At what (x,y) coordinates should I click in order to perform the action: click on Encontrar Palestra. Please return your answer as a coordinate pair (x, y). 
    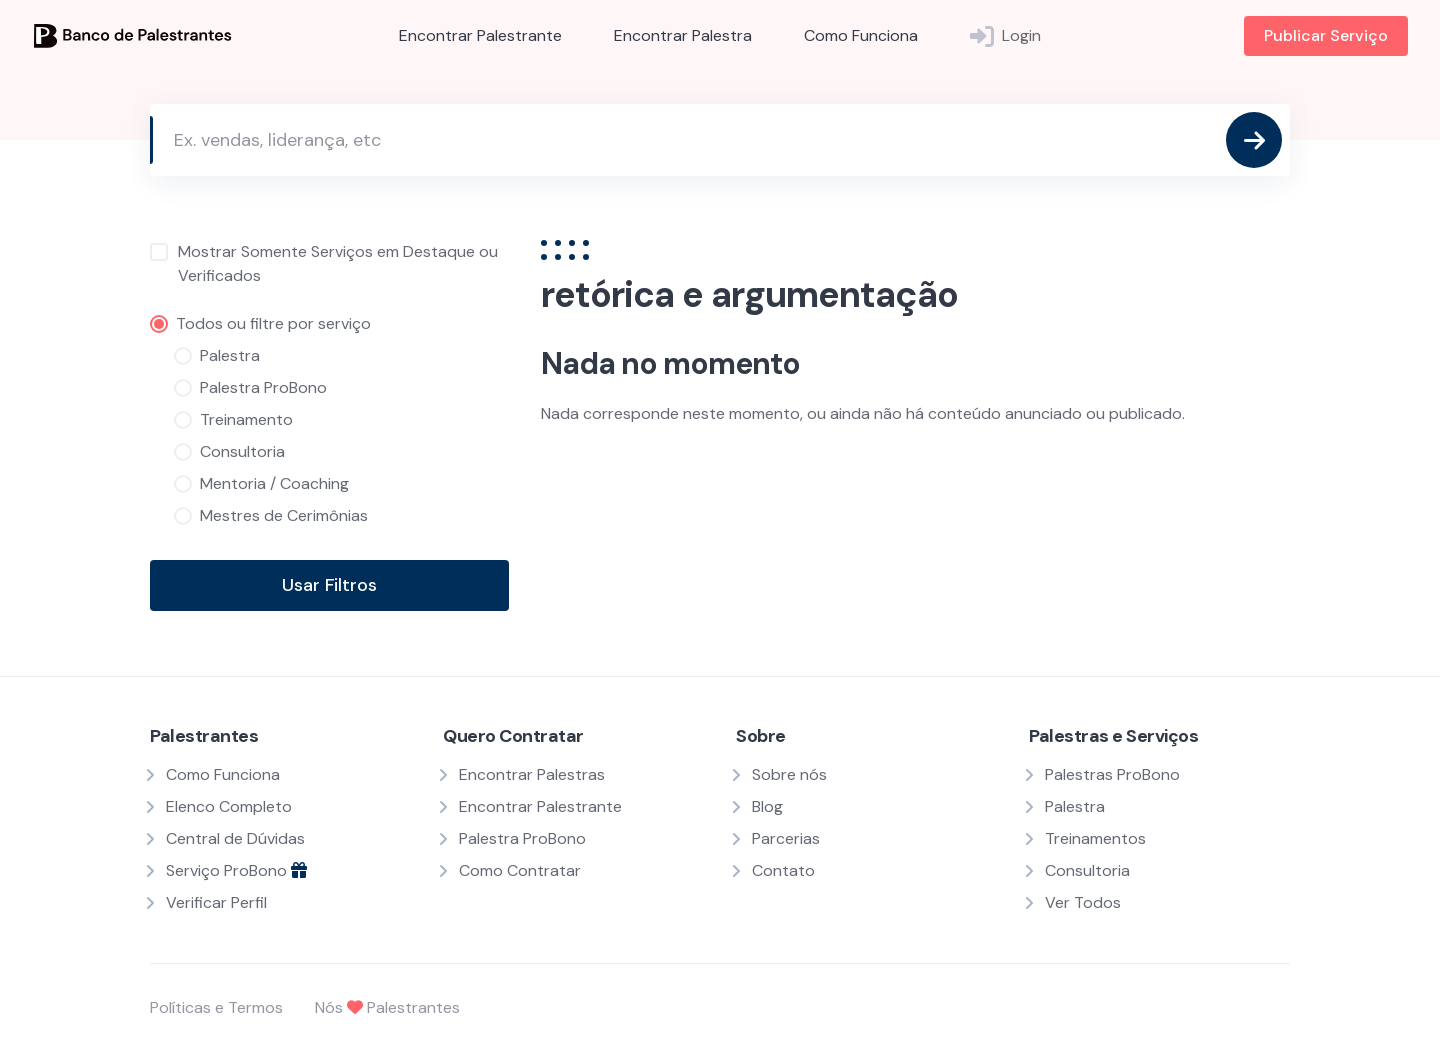
    Looking at the image, I should click on (683, 35).